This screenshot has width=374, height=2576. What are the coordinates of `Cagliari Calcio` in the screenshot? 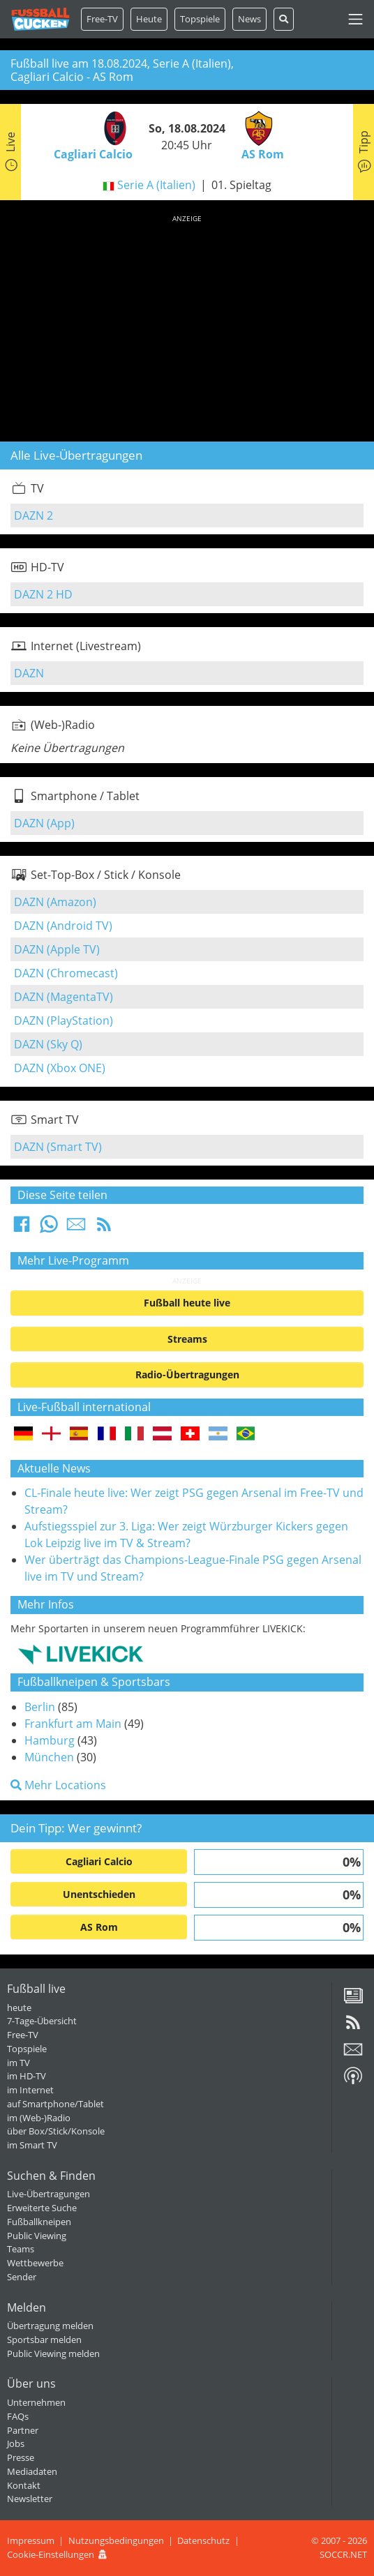 It's located at (99, 1861).